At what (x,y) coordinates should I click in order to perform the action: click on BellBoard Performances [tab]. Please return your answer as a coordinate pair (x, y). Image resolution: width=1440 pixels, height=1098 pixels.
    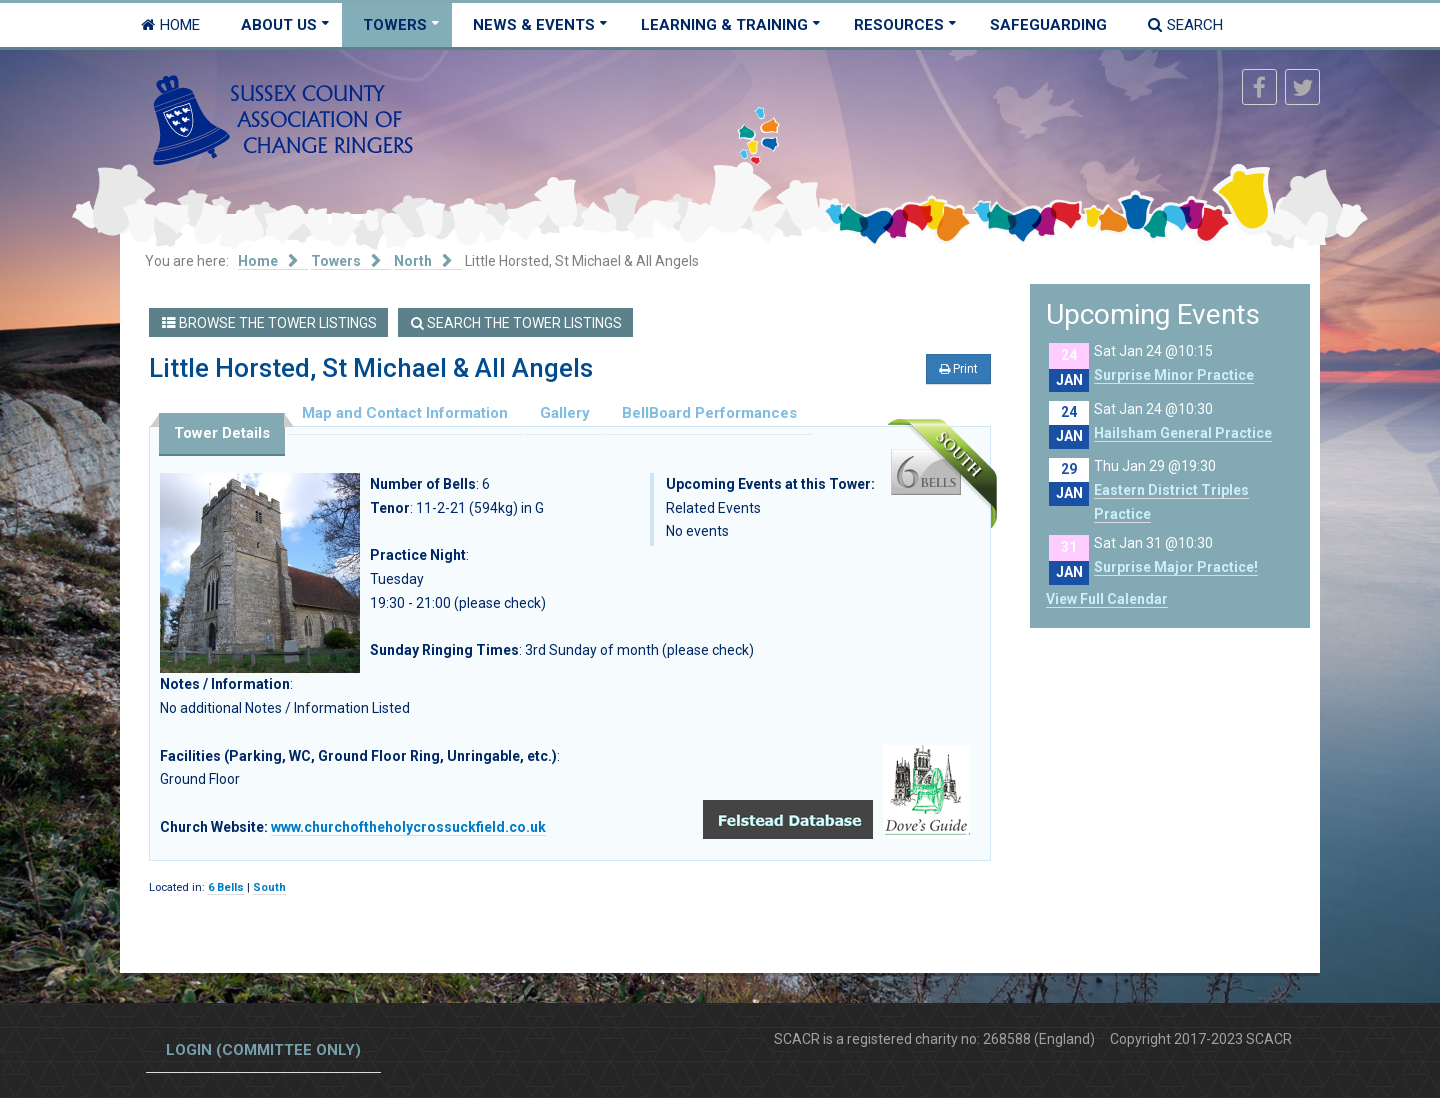
    Looking at the image, I should click on (709, 413).